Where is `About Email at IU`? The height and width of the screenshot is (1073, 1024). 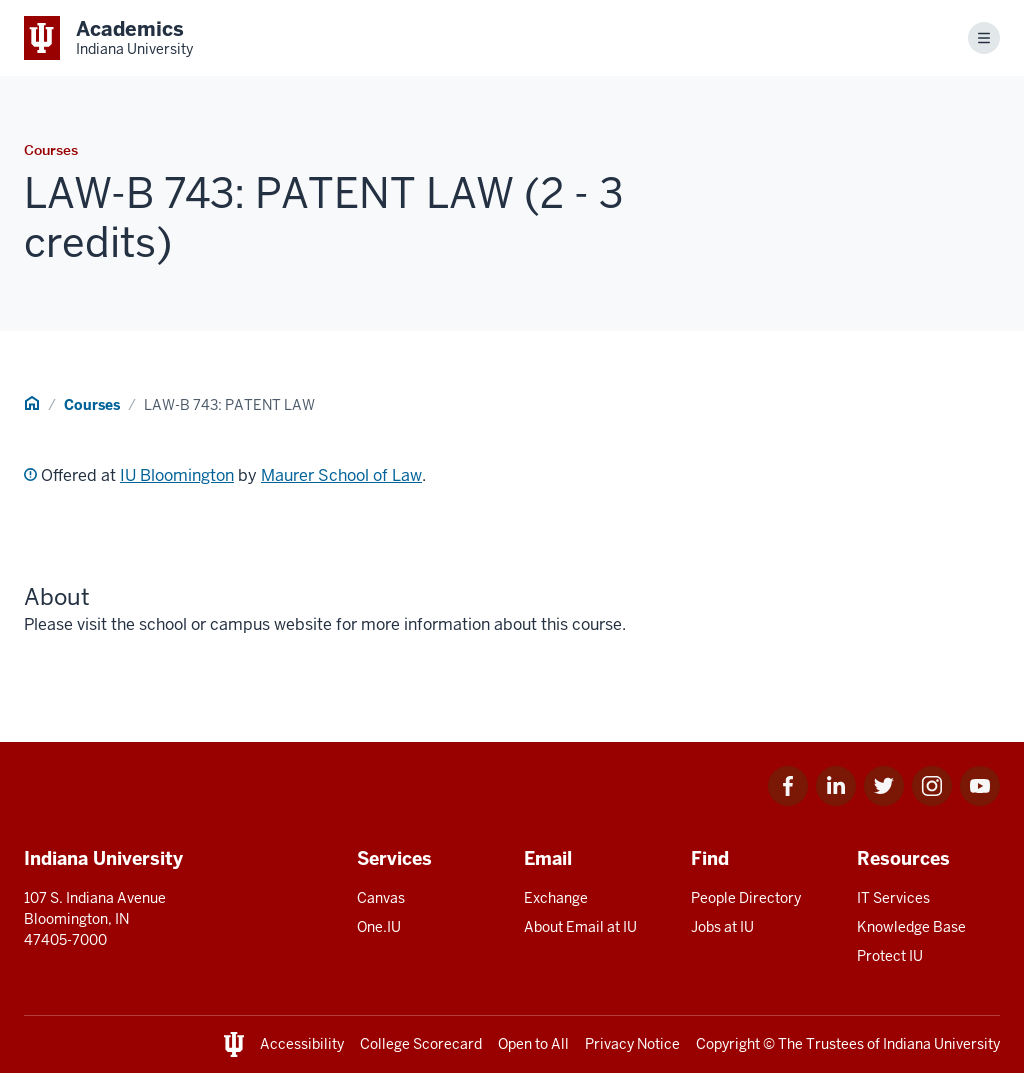 About Email at IU is located at coordinates (580, 927).